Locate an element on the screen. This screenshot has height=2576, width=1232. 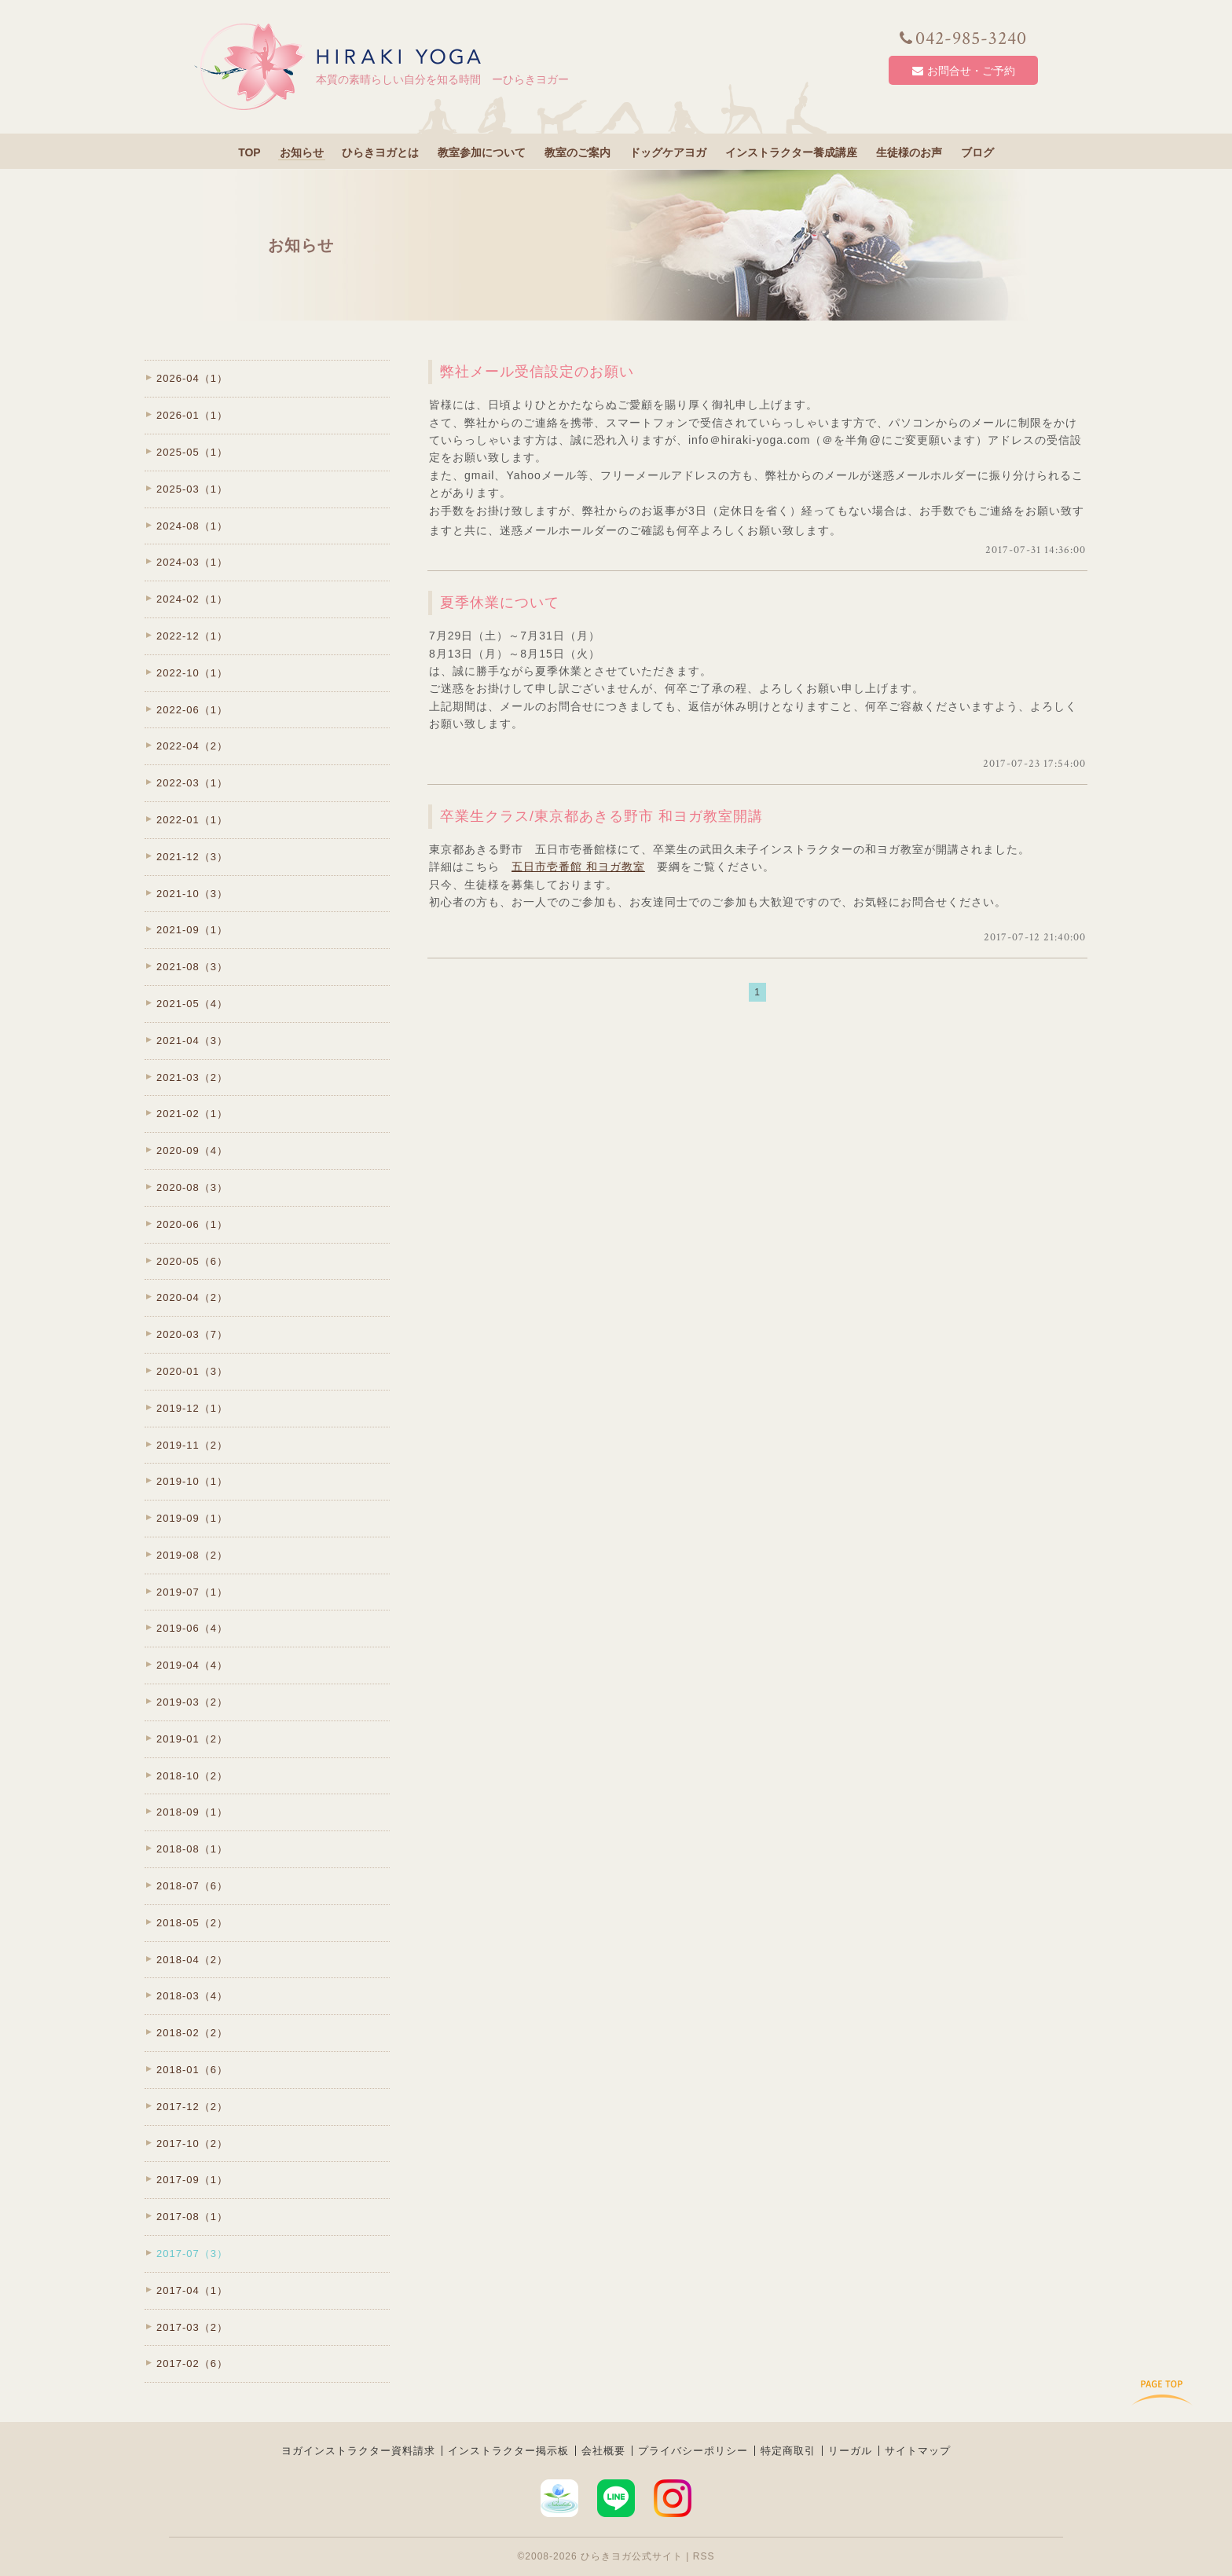
夏季休業について is located at coordinates (499, 602).